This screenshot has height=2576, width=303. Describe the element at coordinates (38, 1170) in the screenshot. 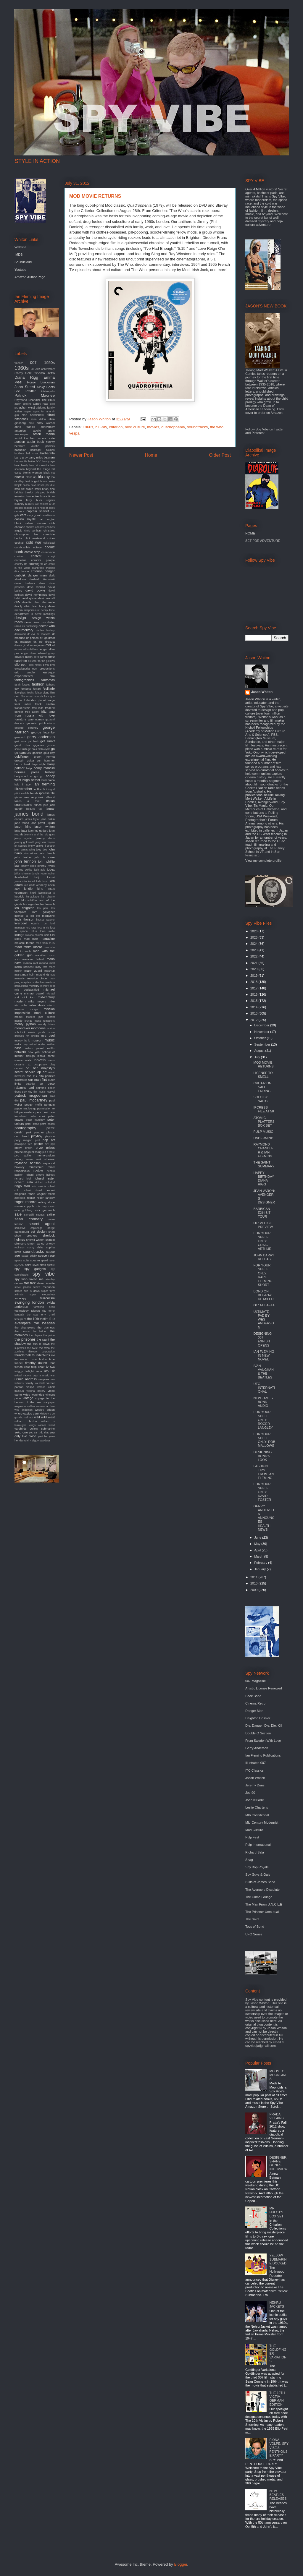

I see `review` at that location.